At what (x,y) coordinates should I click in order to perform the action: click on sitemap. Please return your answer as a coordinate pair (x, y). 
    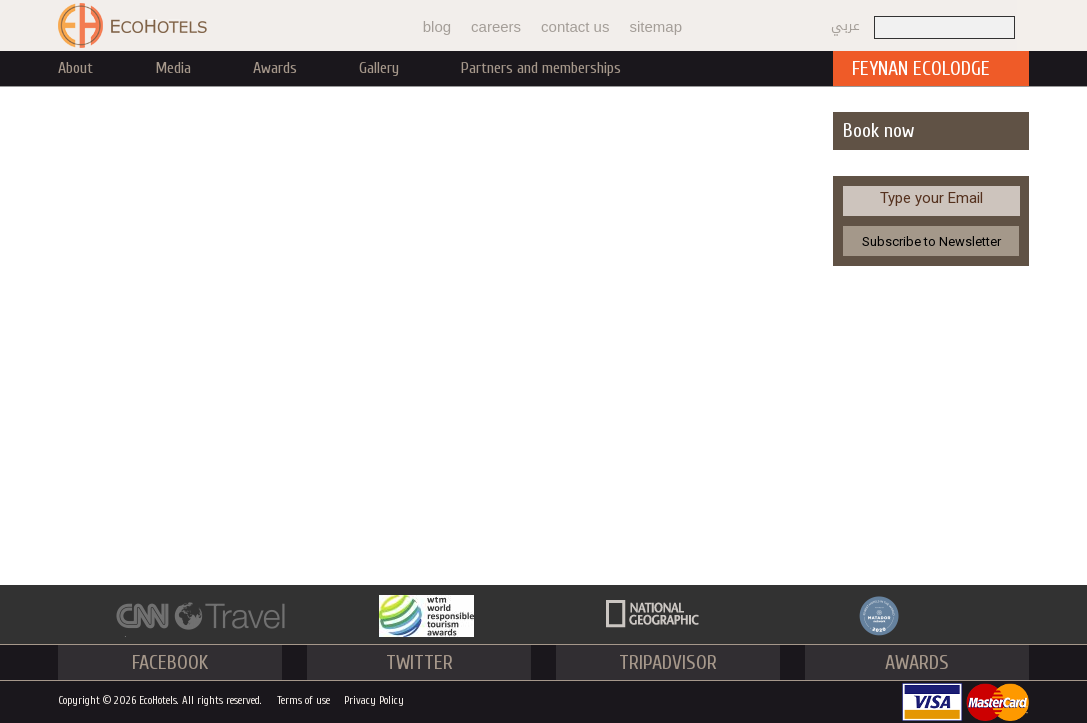
    Looking at the image, I should click on (655, 26).